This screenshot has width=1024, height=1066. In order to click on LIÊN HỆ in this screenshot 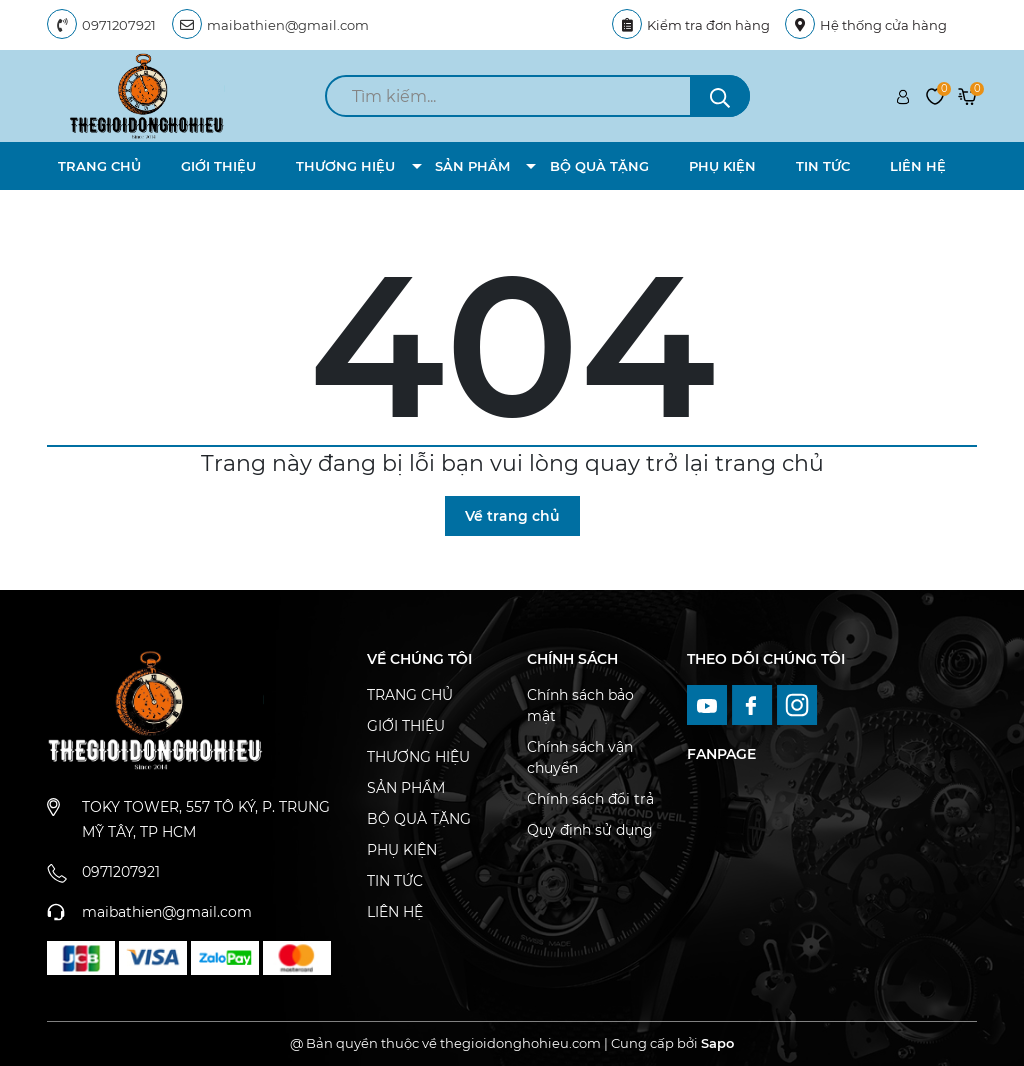, I will do `click(918, 166)`.